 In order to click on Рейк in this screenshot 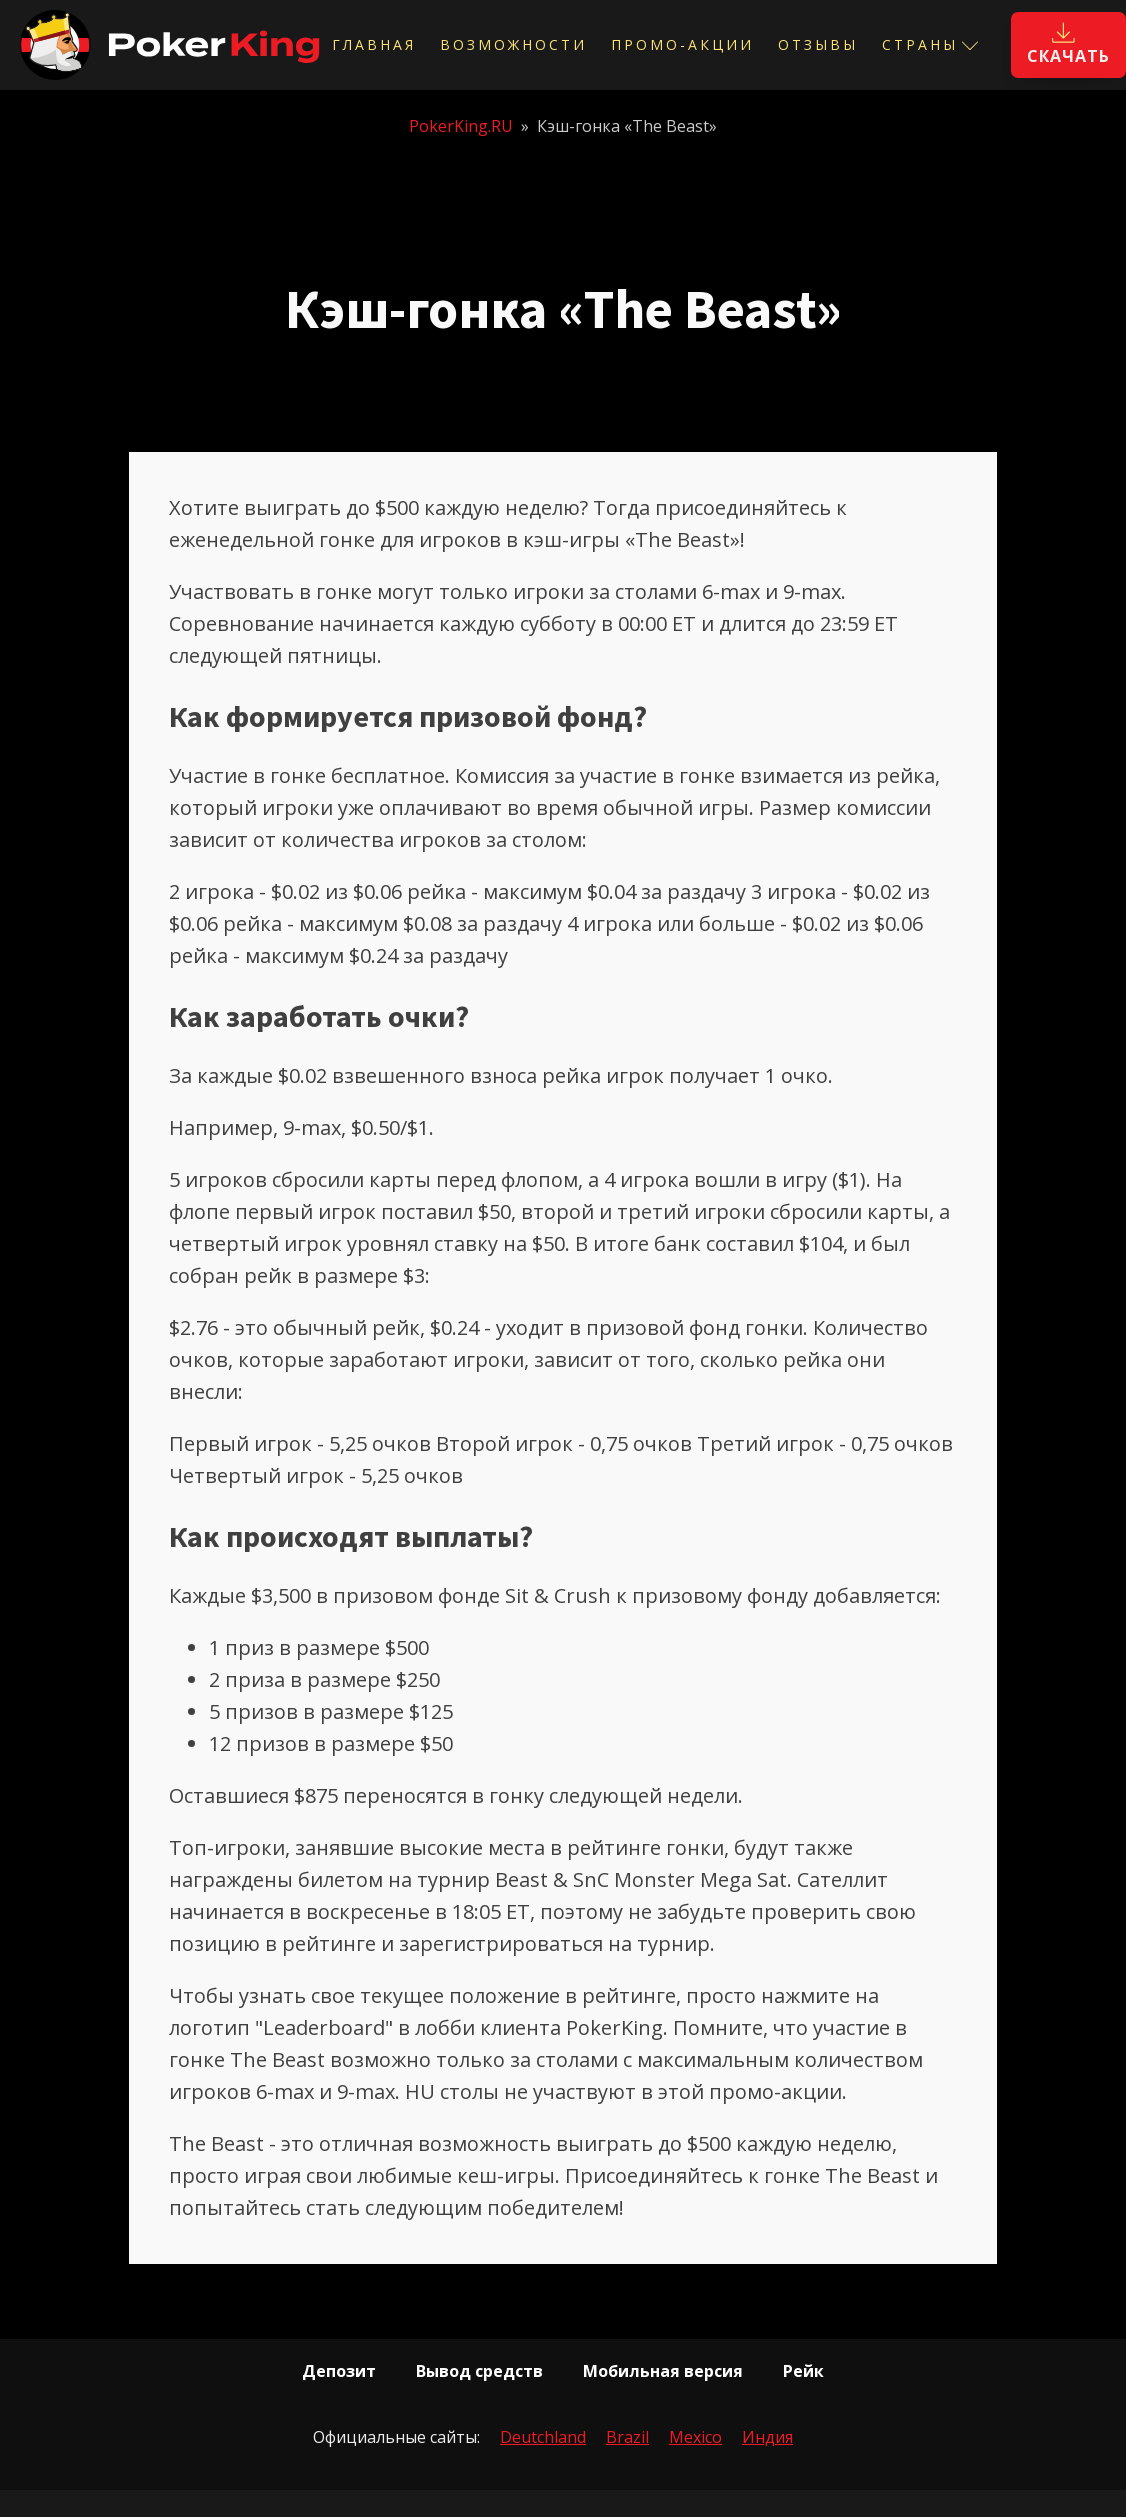, I will do `click(803, 2371)`.